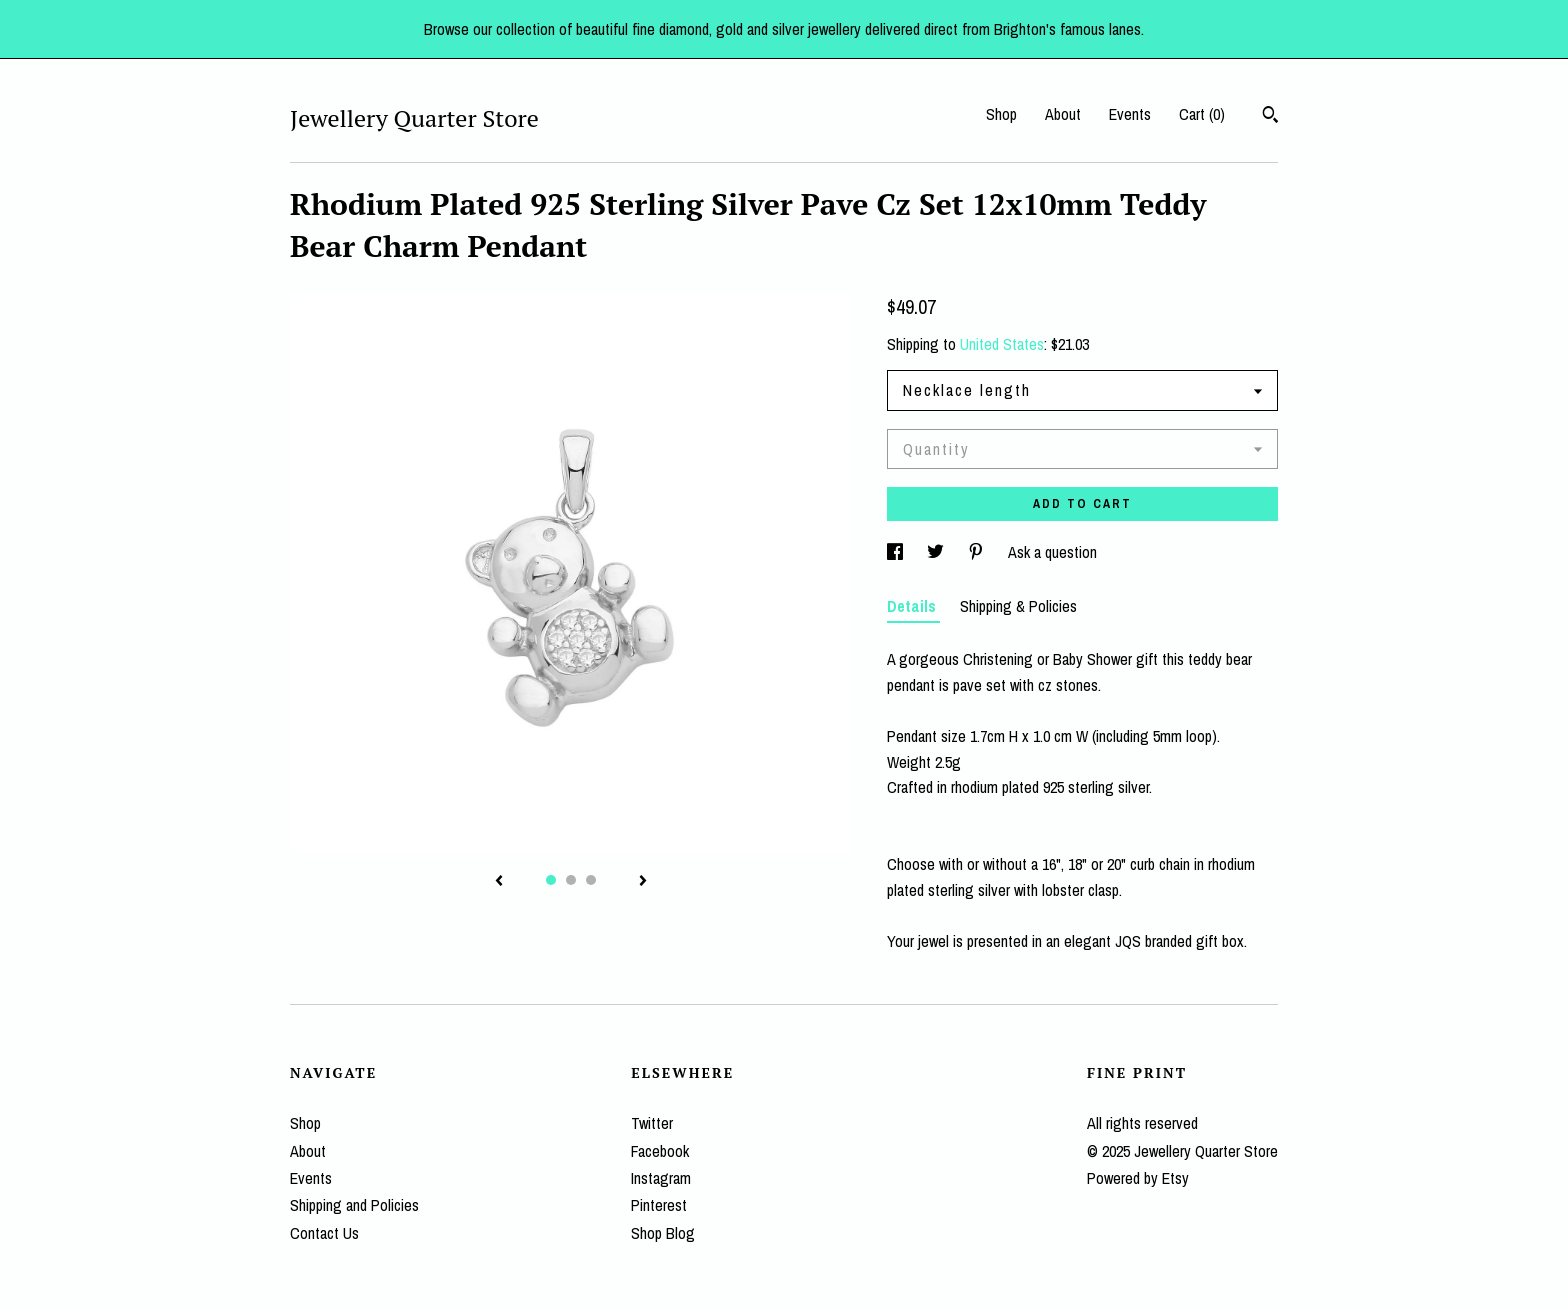  I want to click on Ask a question, so click(1052, 552).